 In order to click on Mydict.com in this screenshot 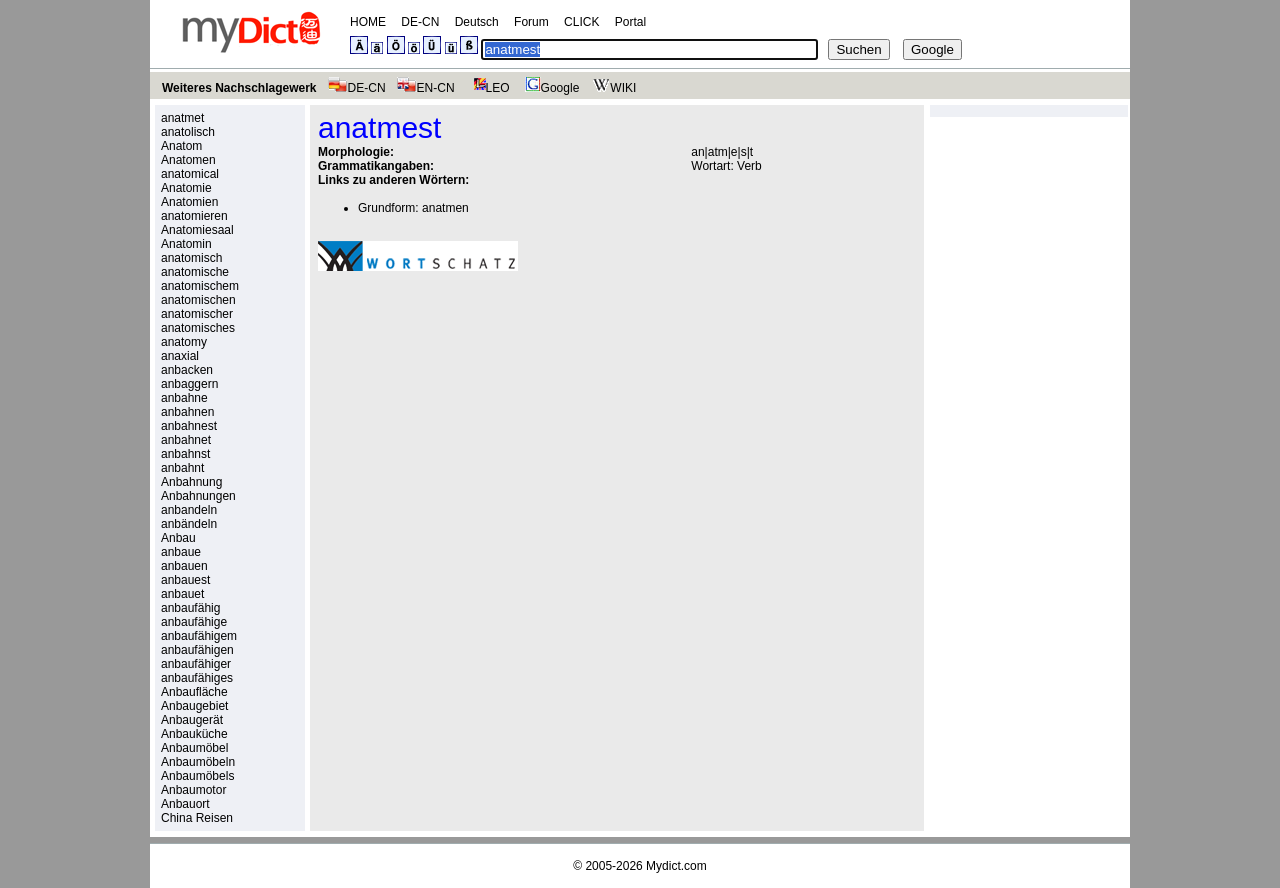, I will do `click(676, 866)`.